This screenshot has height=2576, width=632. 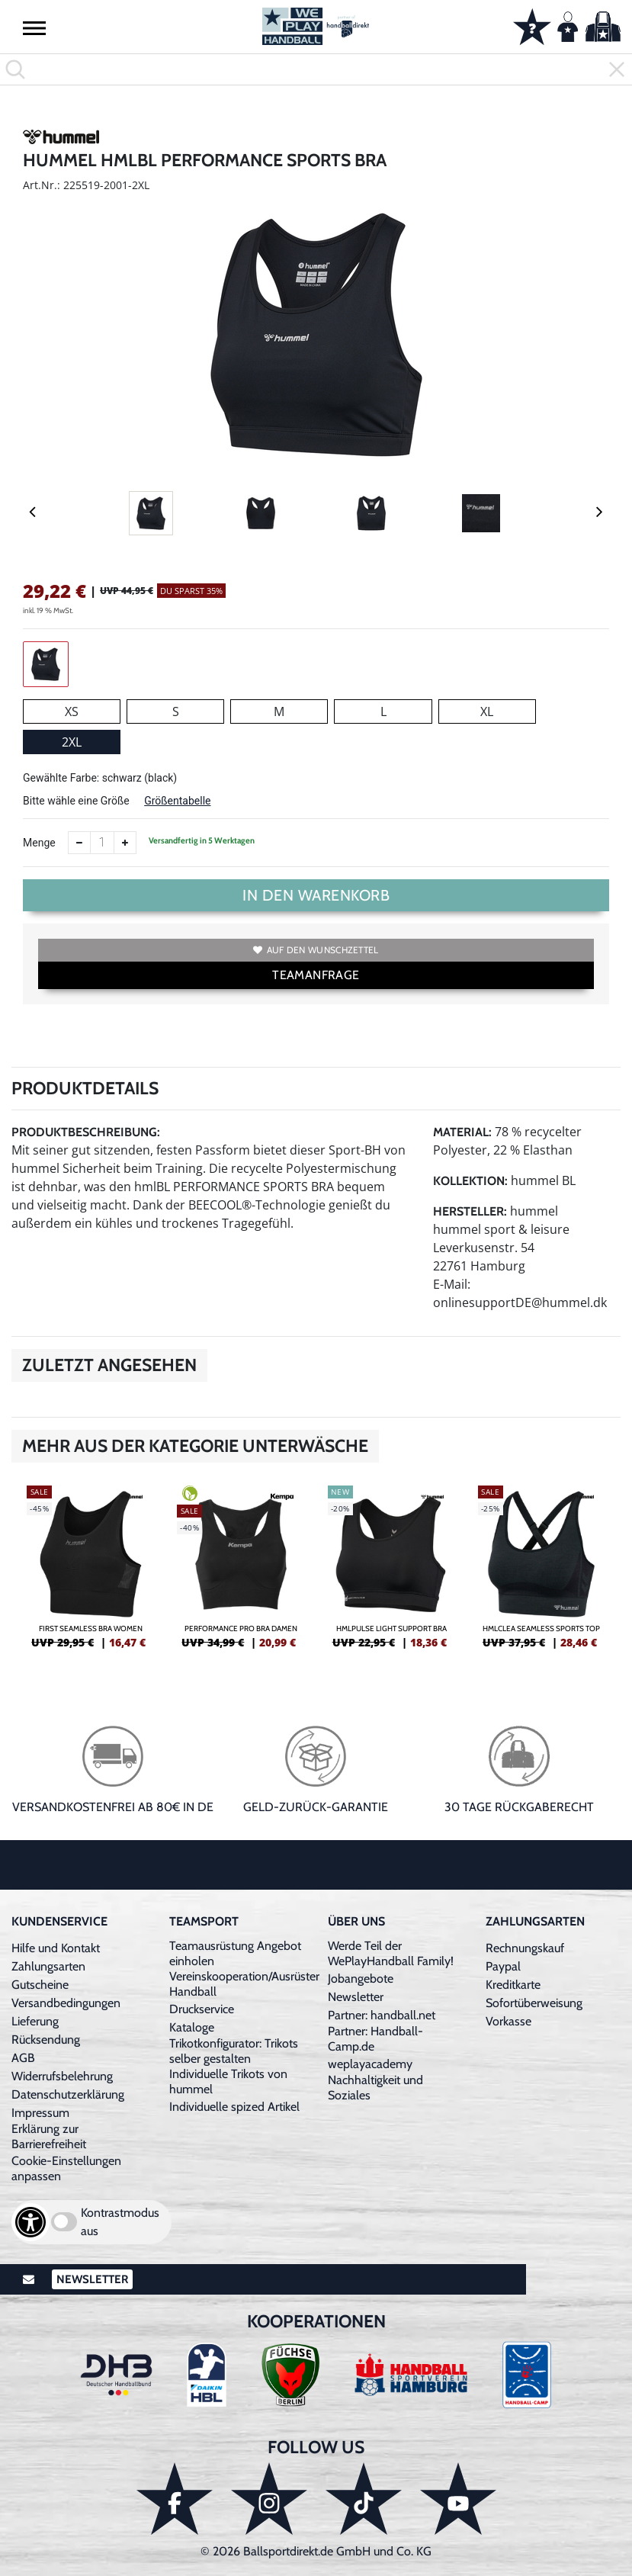 What do you see at coordinates (462, 1132) in the screenshot?
I see `Material:` at bounding box center [462, 1132].